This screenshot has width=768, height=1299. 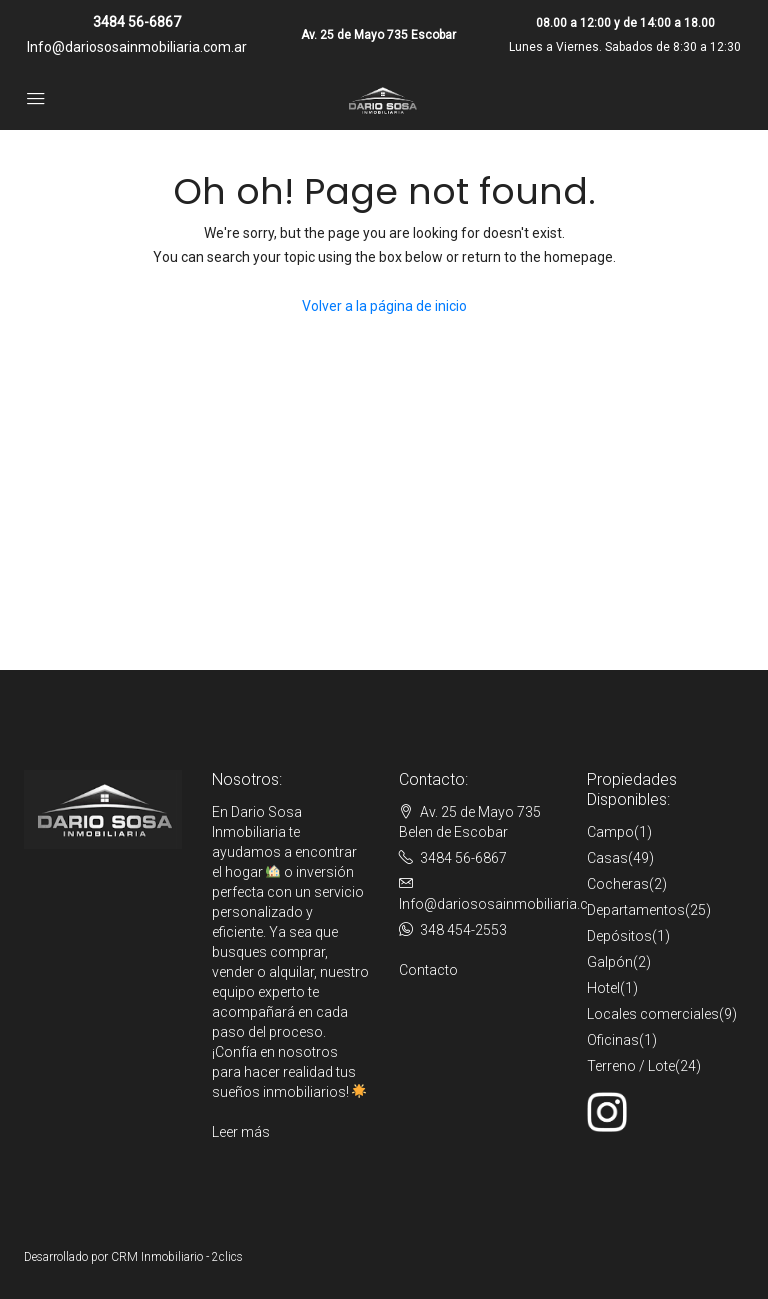 What do you see at coordinates (610, 962) in the screenshot?
I see `Galpón` at bounding box center [610, 962].